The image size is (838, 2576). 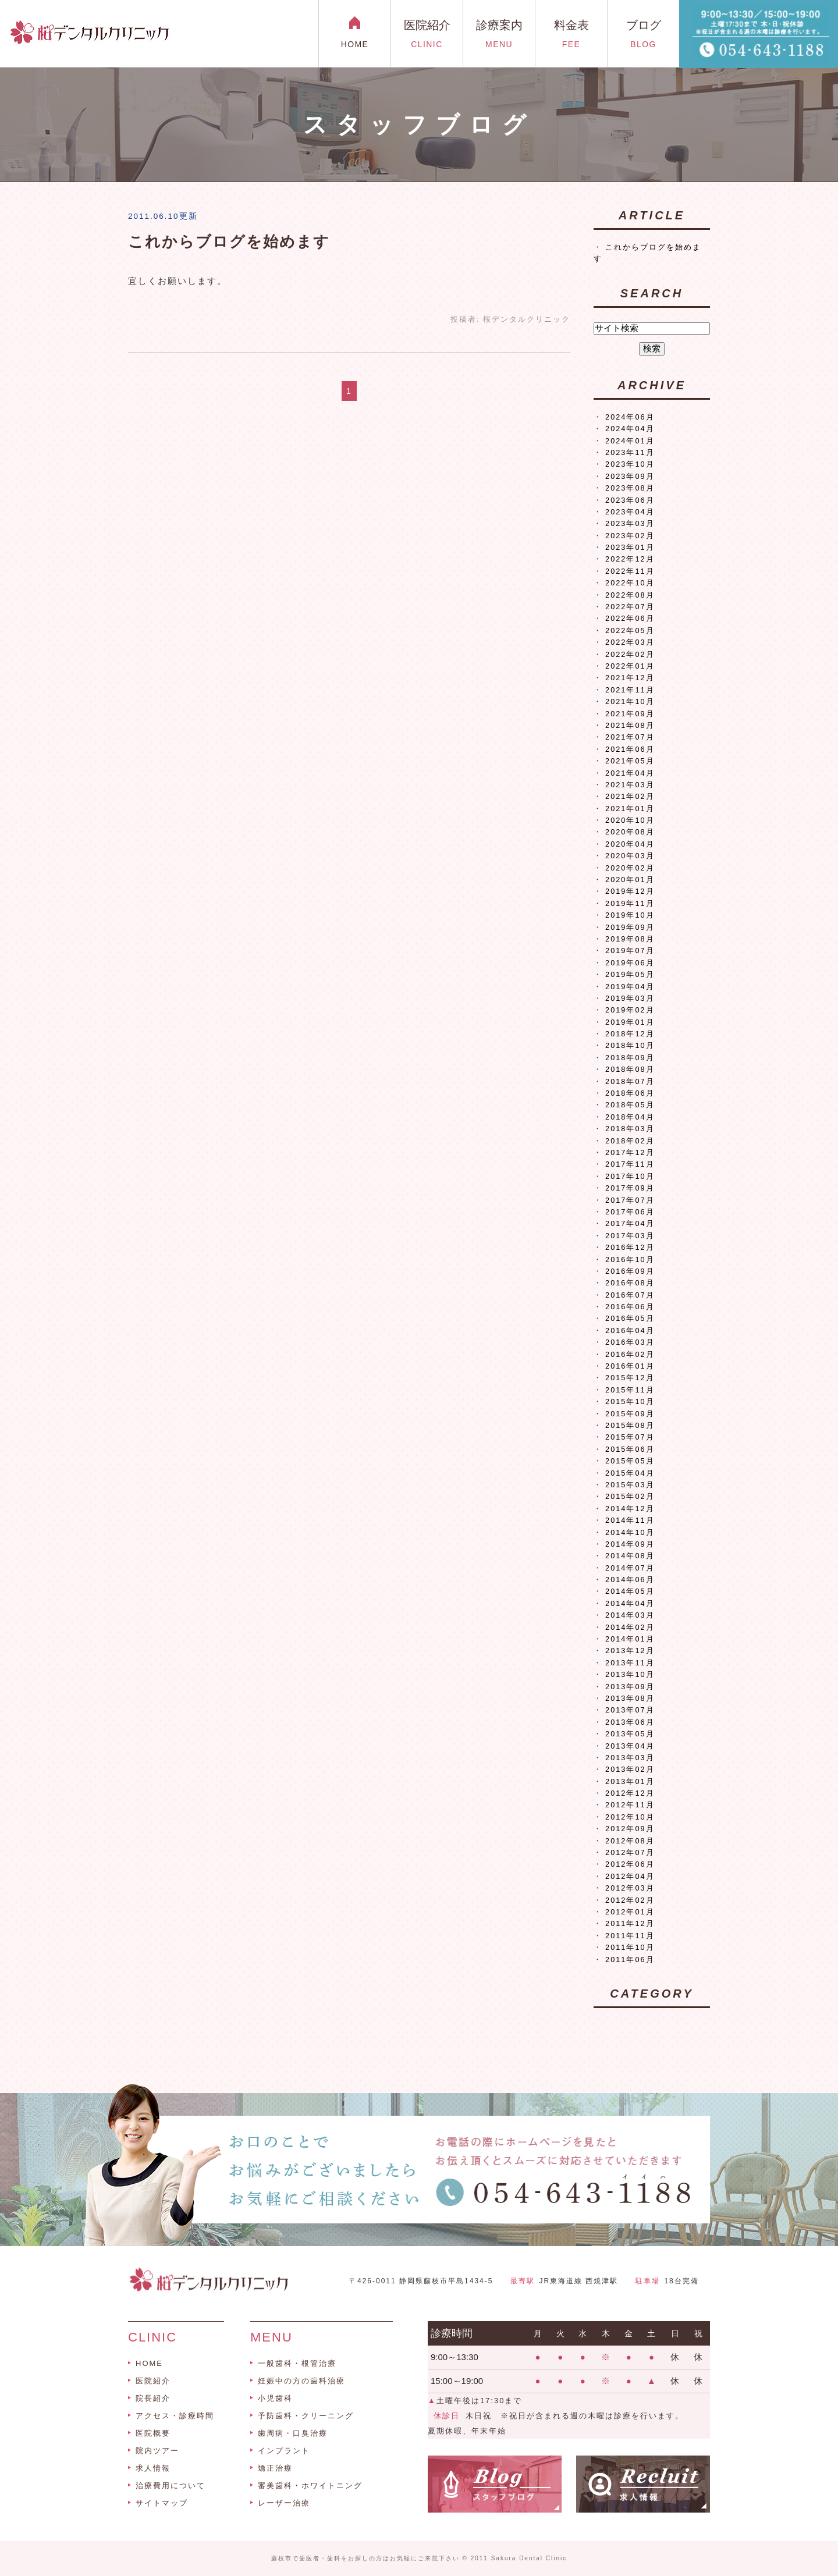 What do you see at coordinates (630, 1544) in the screenshot?
I see `2014年09月` at bounding box center [630, 1544].